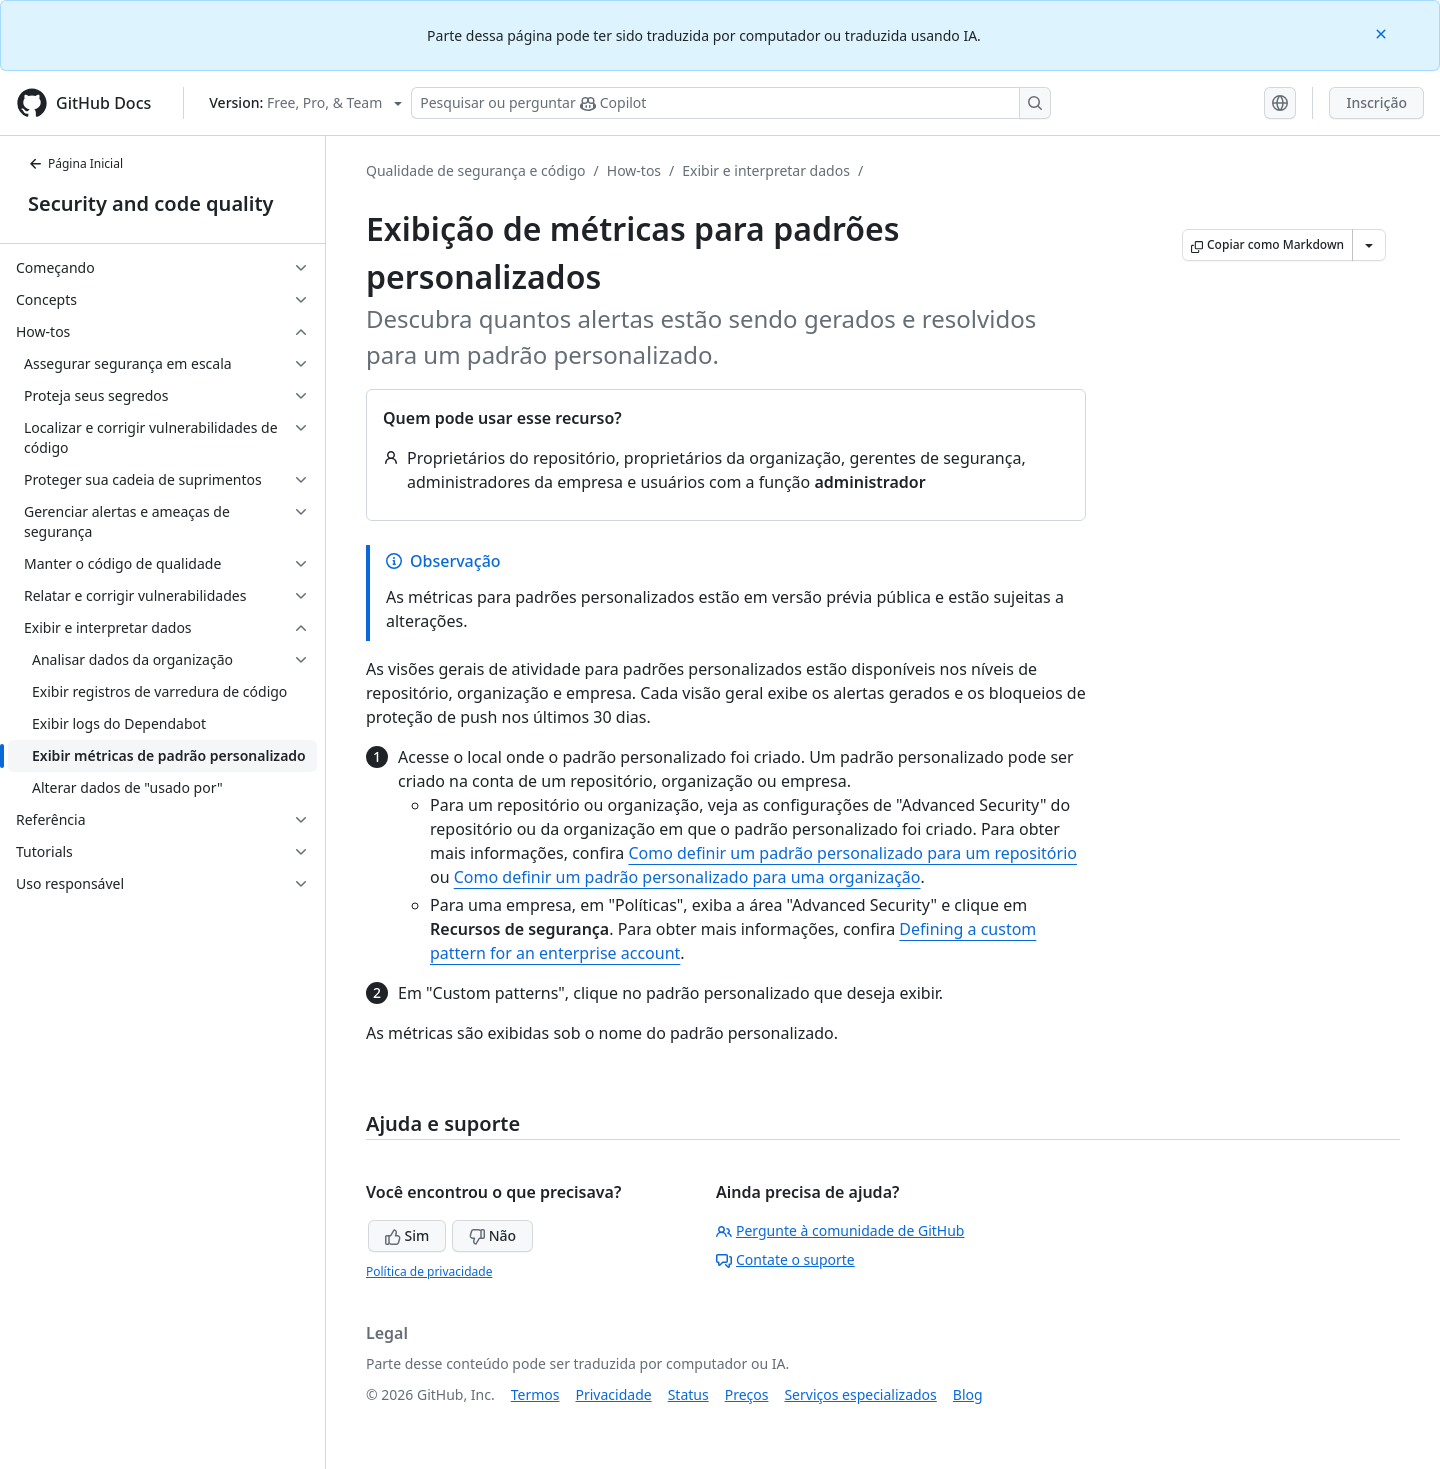  I want to click on Como definir um padrão personalizado para um repositório, so click(852, 853).